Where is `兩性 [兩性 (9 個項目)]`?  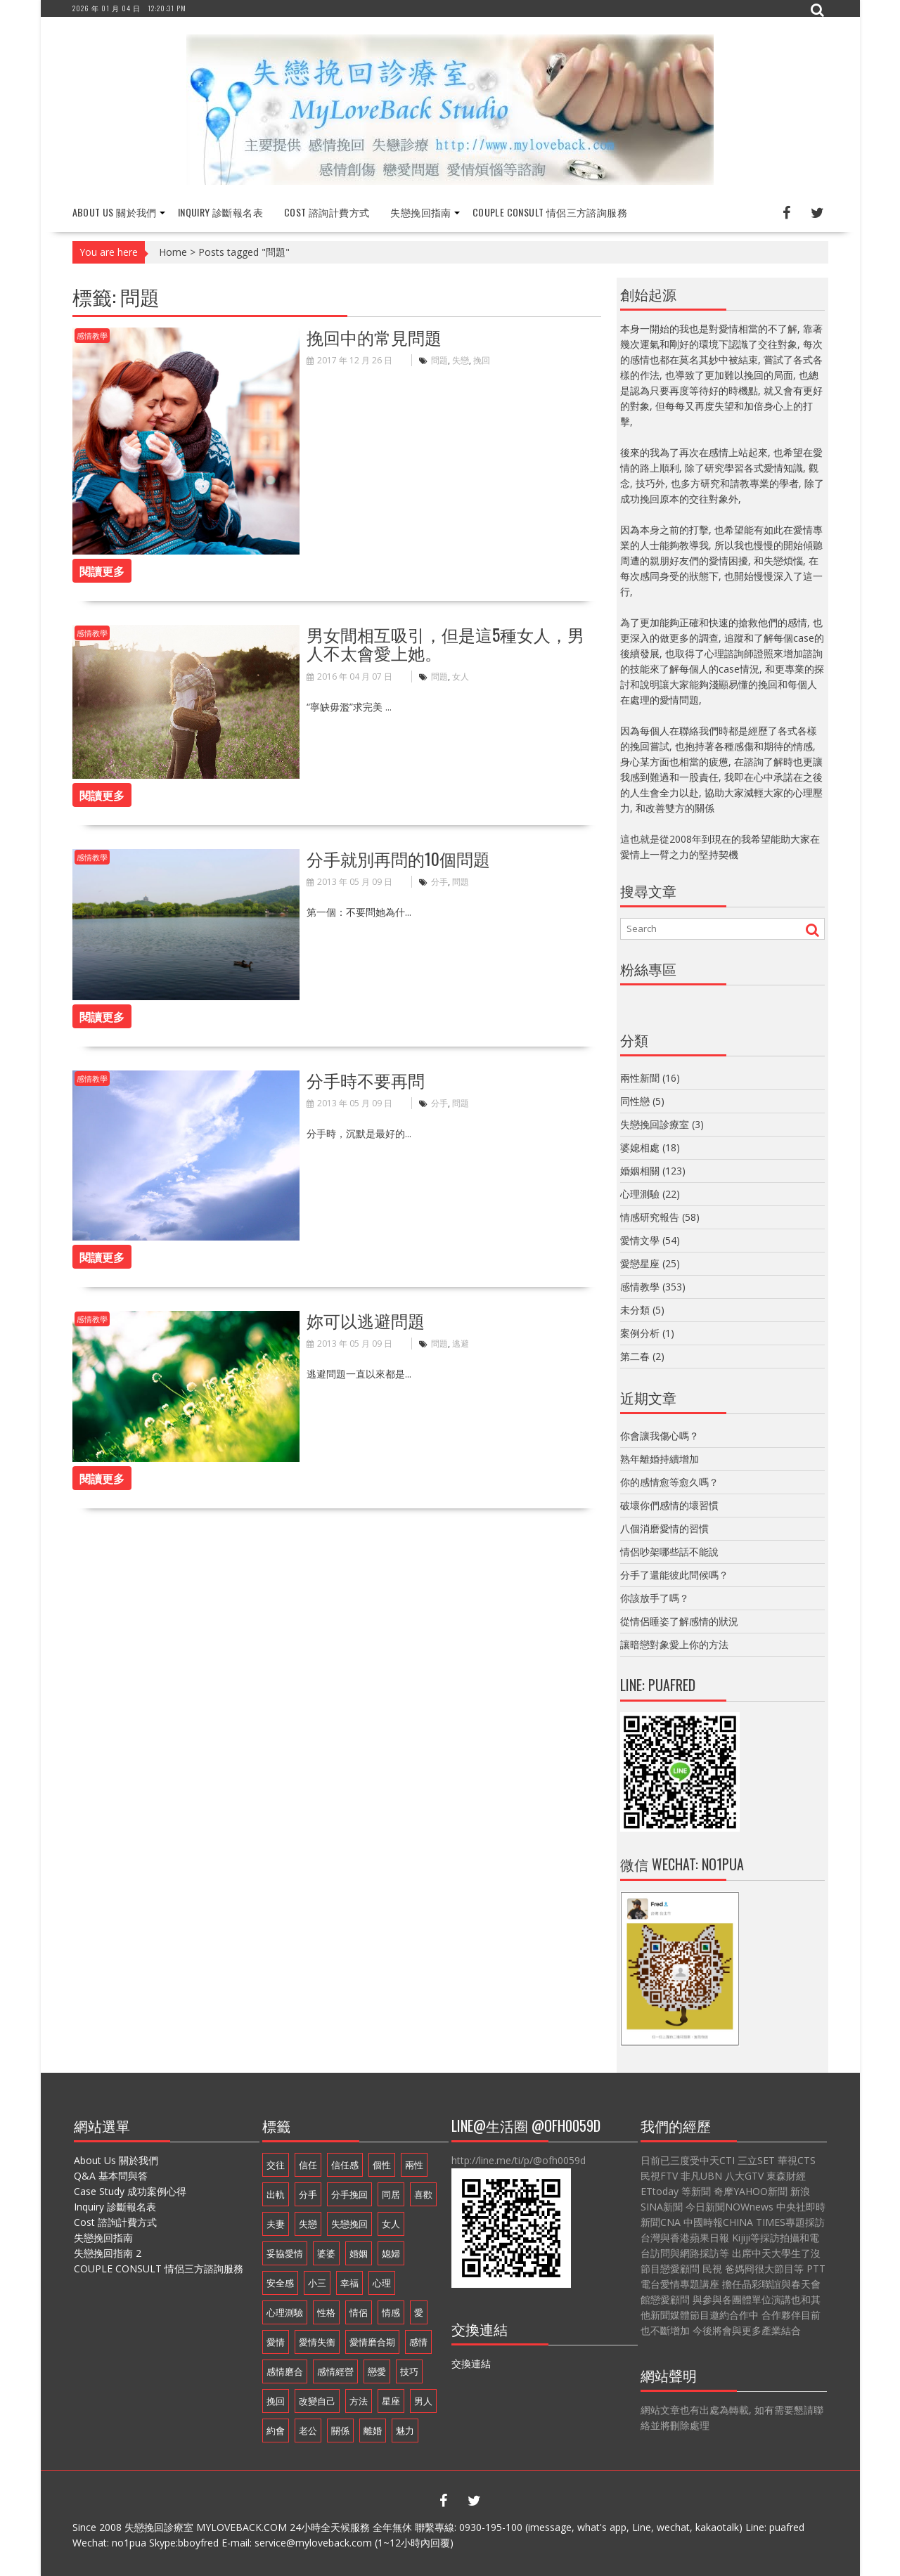 兩性 [兩性 (9 個項目)] is located at coordinates (414, 2164).